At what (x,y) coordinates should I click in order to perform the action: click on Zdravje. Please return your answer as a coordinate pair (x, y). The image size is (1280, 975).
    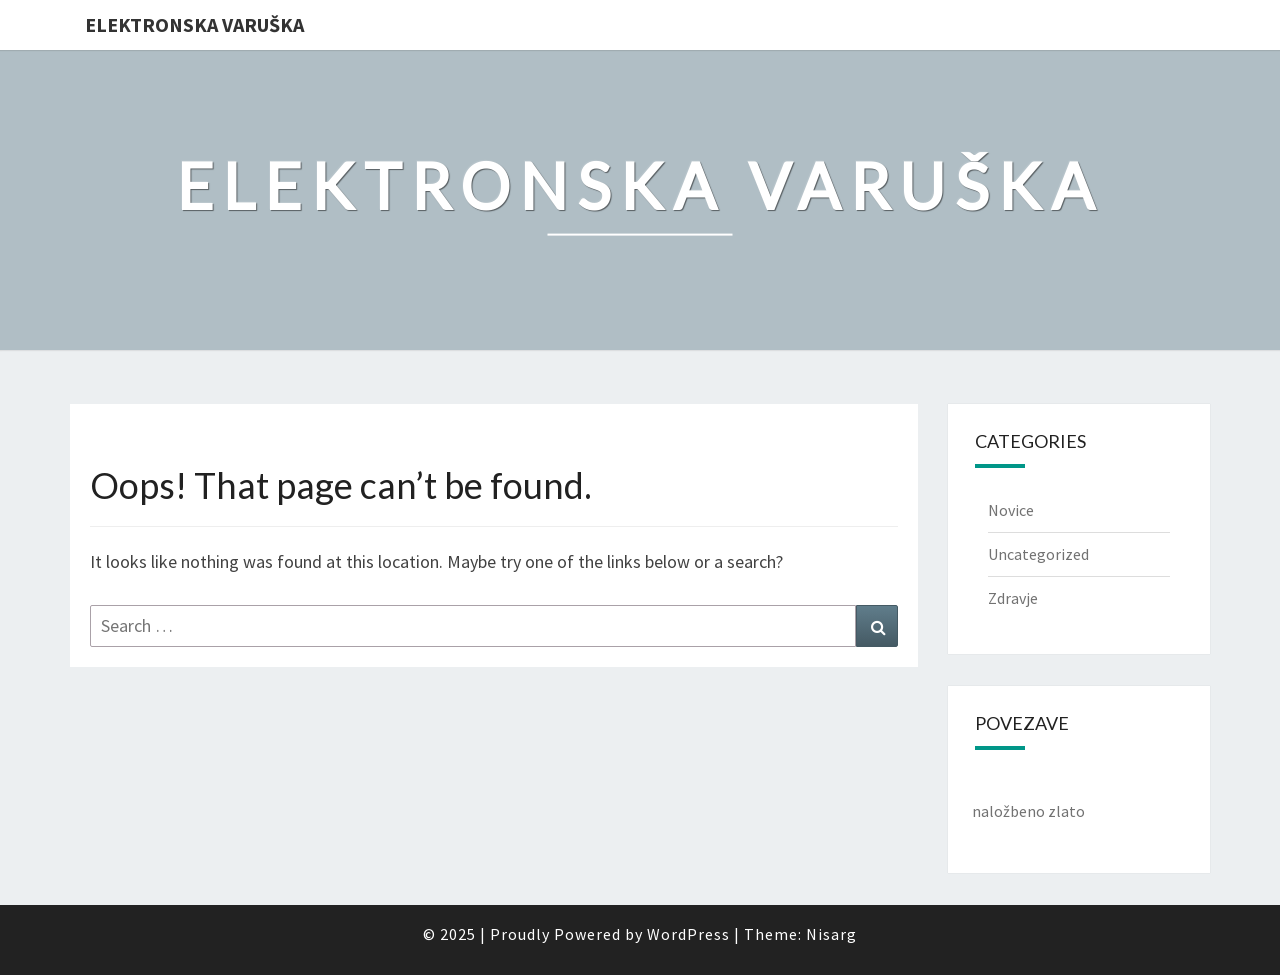
    Looking at the image, I should click on (1013, 598).